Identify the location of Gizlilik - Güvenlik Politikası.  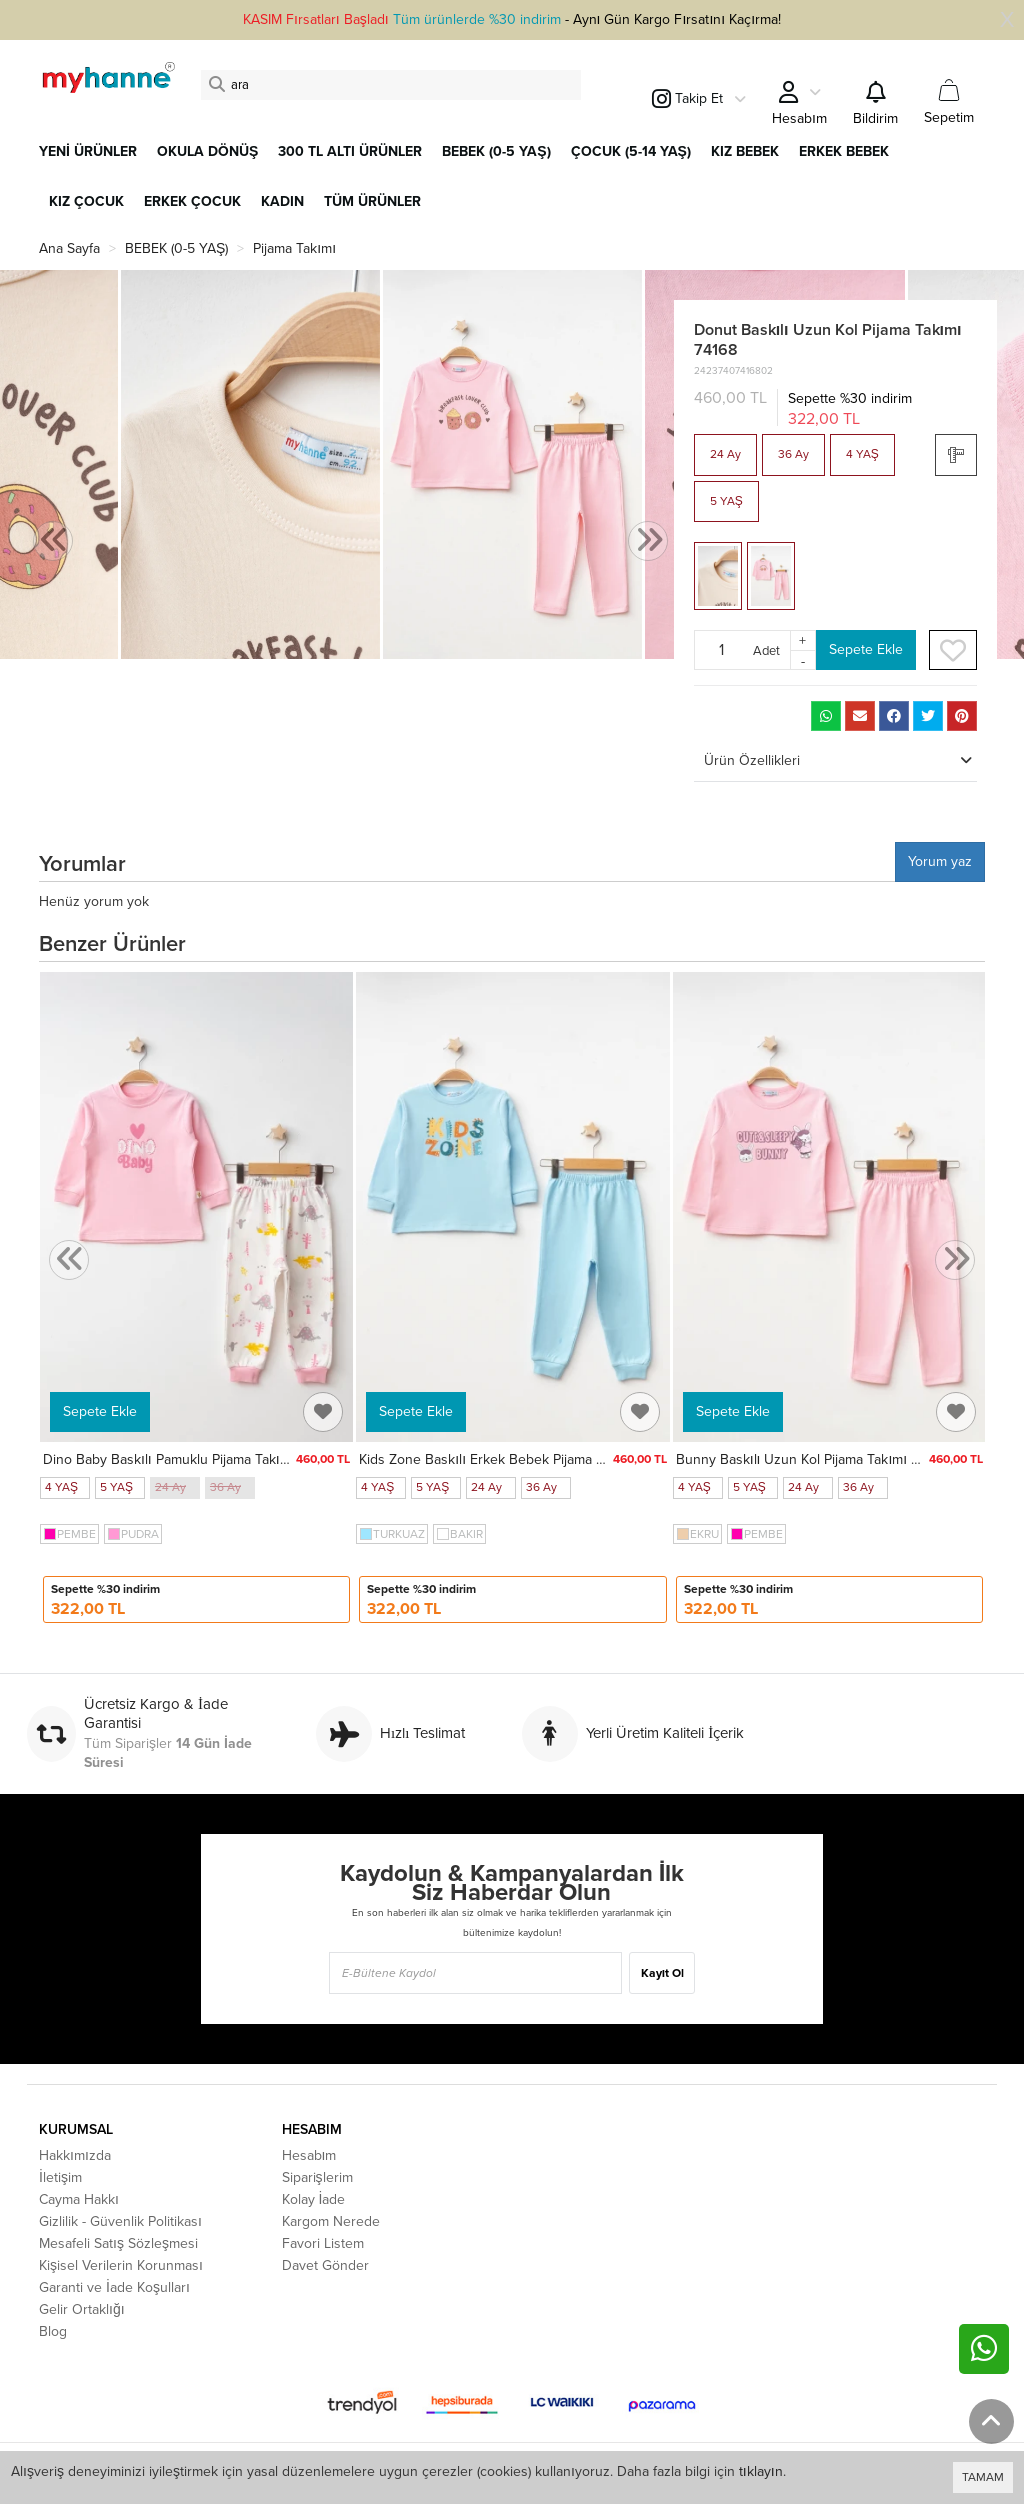
(120, 2221).